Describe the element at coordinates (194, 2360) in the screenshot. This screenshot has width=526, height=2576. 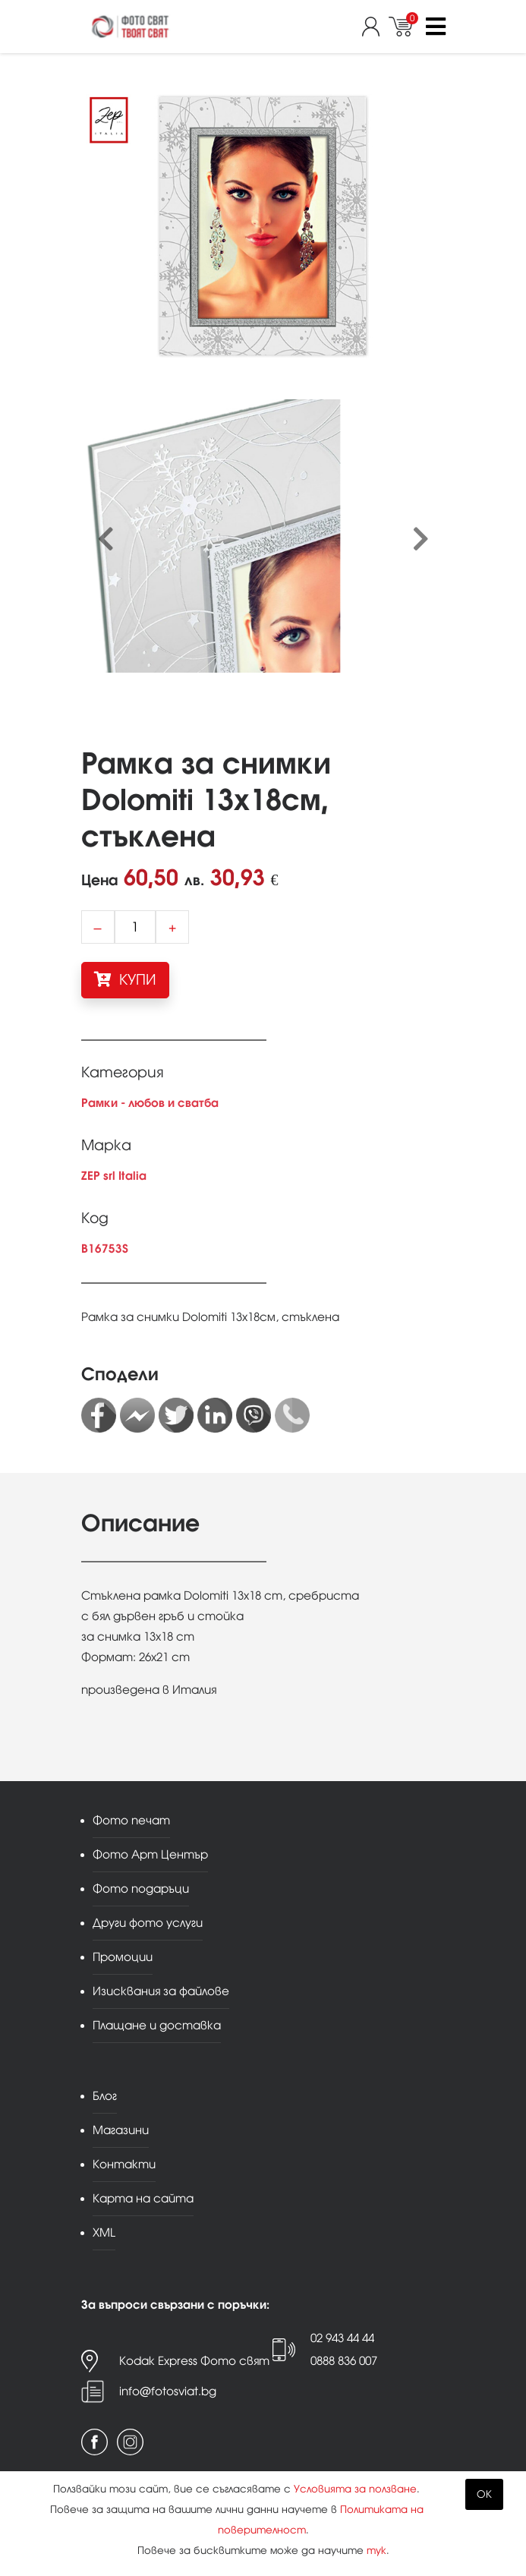
I see `Kodak Express Фото свят` at that location.